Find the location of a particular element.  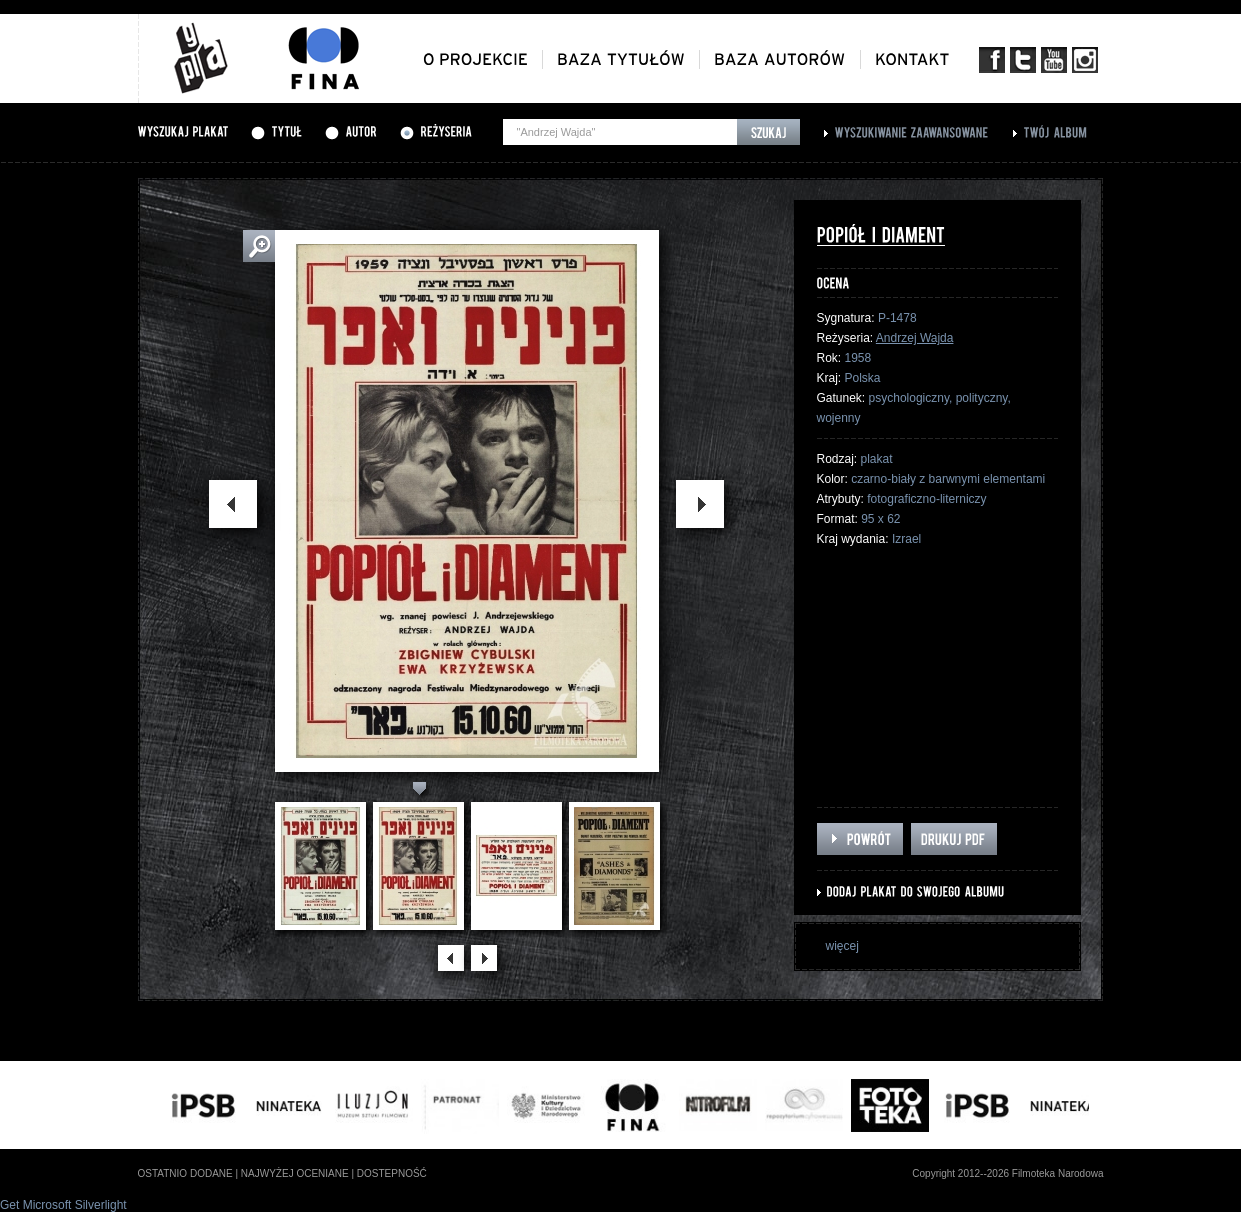

ostatnio dodane is located at coordinates (185, 1173).